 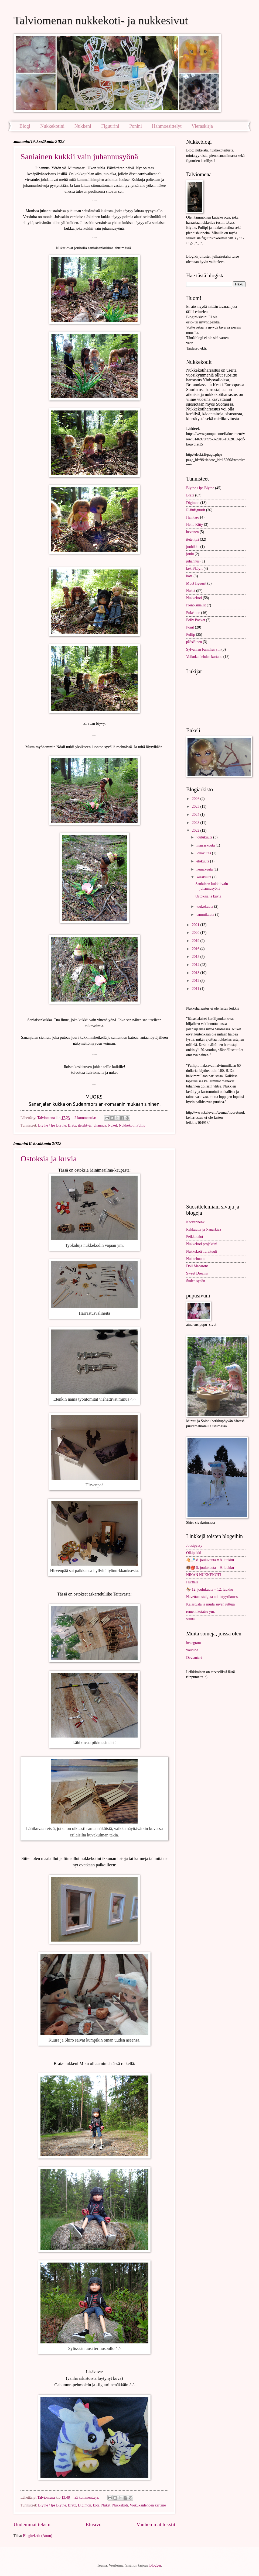 I want to click on heinäkuuta, so click(x=205, y=869).